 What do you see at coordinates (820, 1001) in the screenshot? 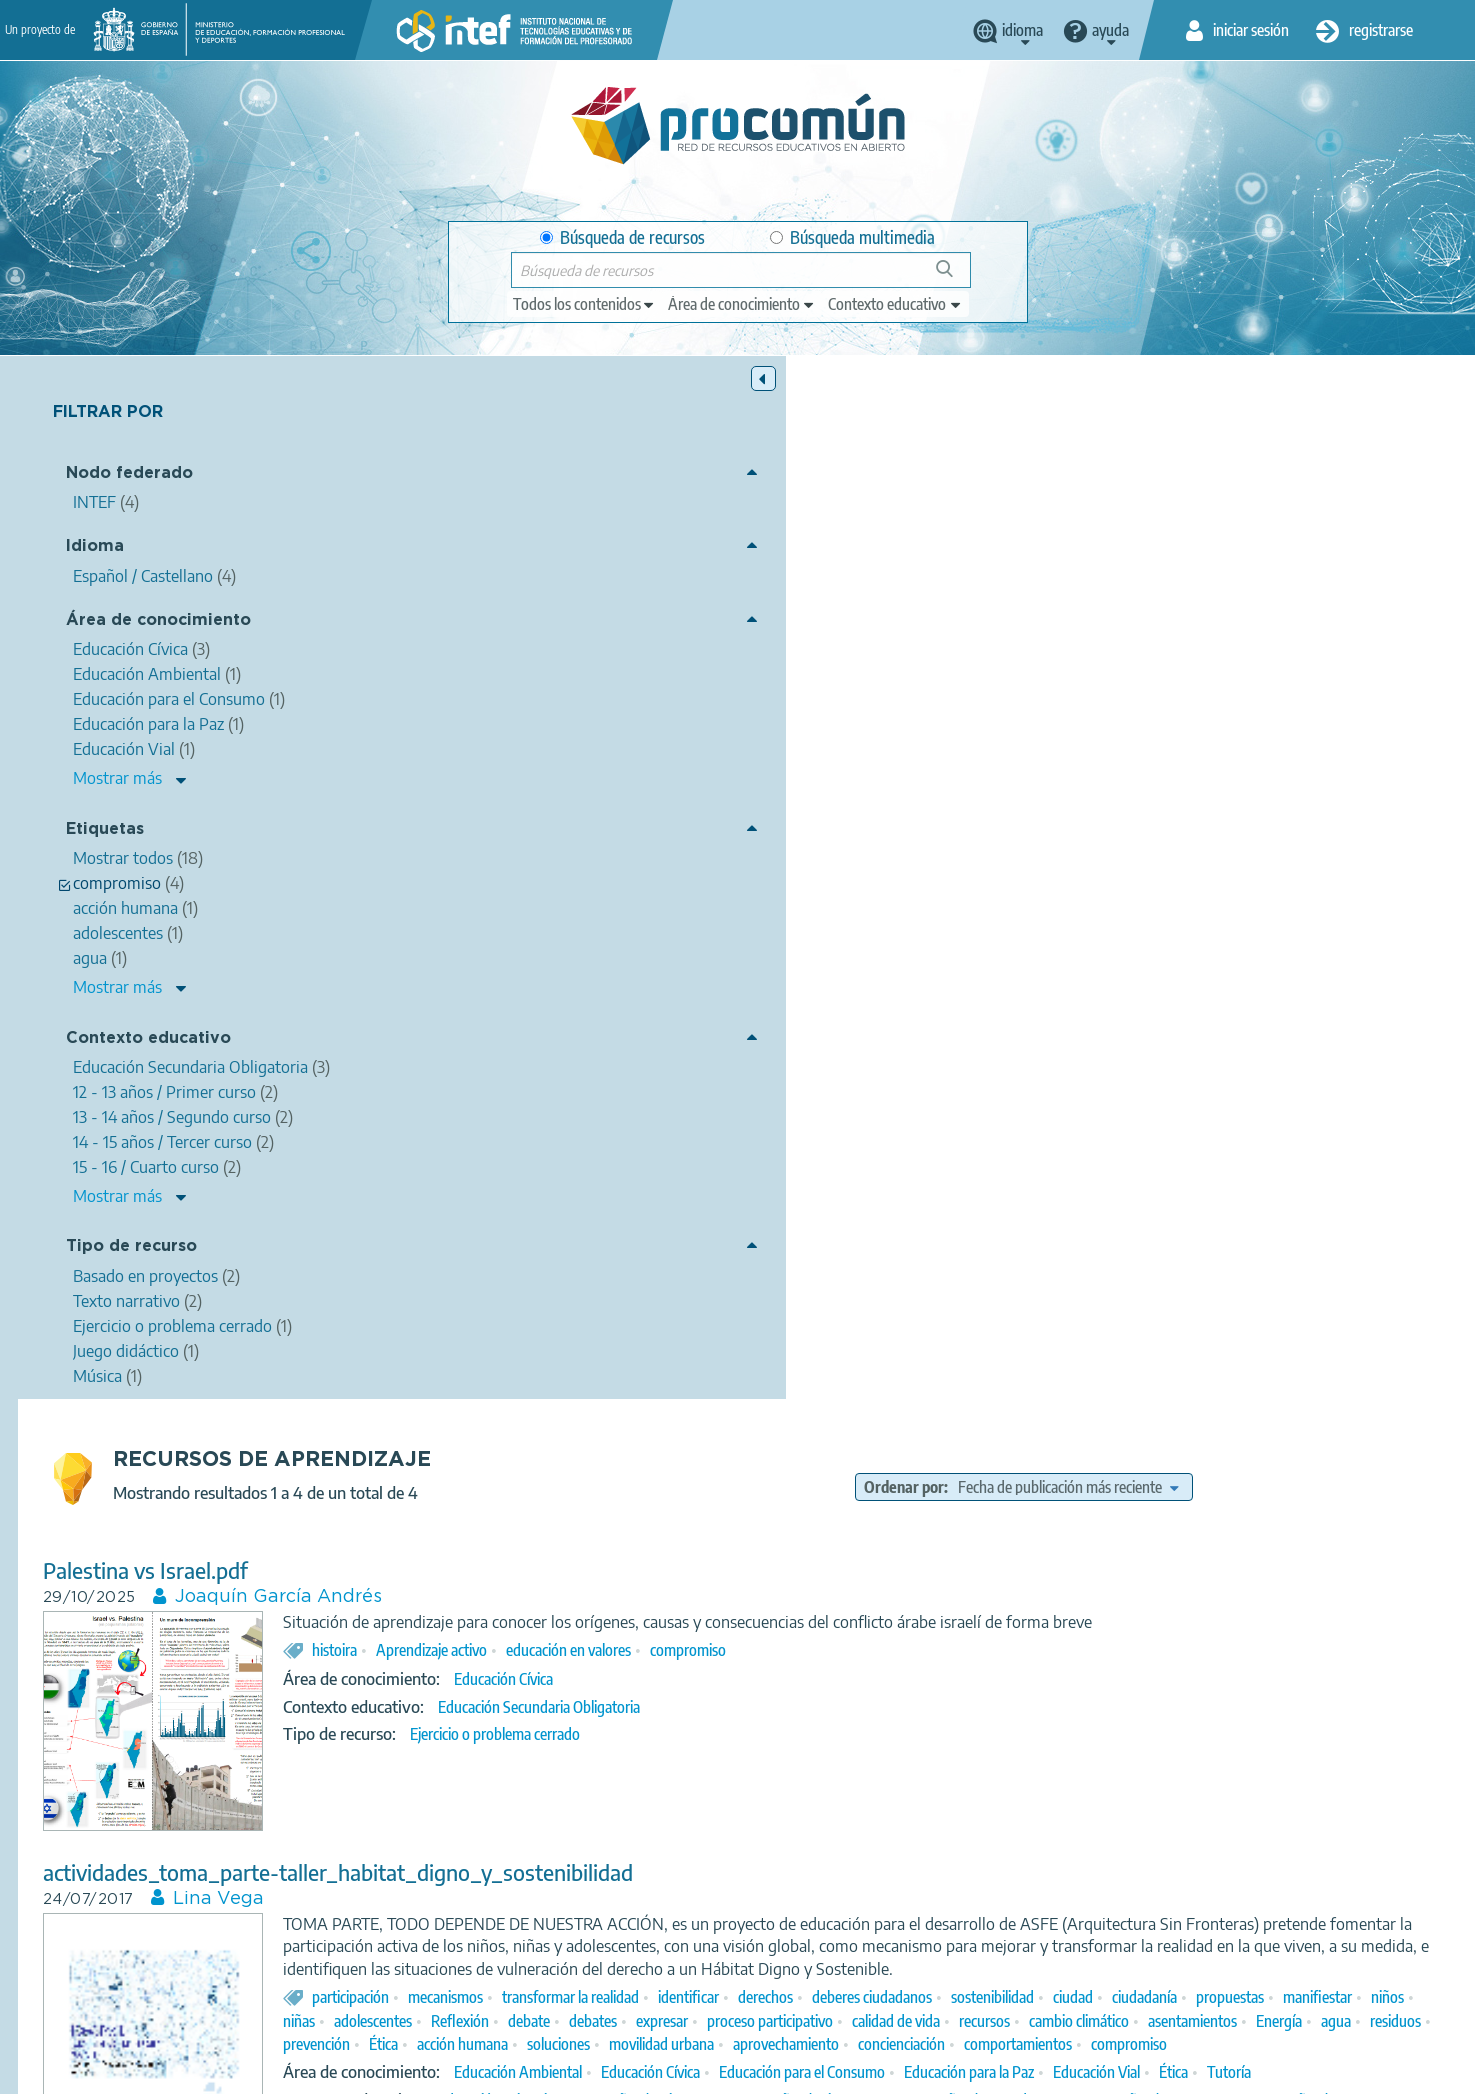
I see `propuestas` at bounding box center [820, 1001].